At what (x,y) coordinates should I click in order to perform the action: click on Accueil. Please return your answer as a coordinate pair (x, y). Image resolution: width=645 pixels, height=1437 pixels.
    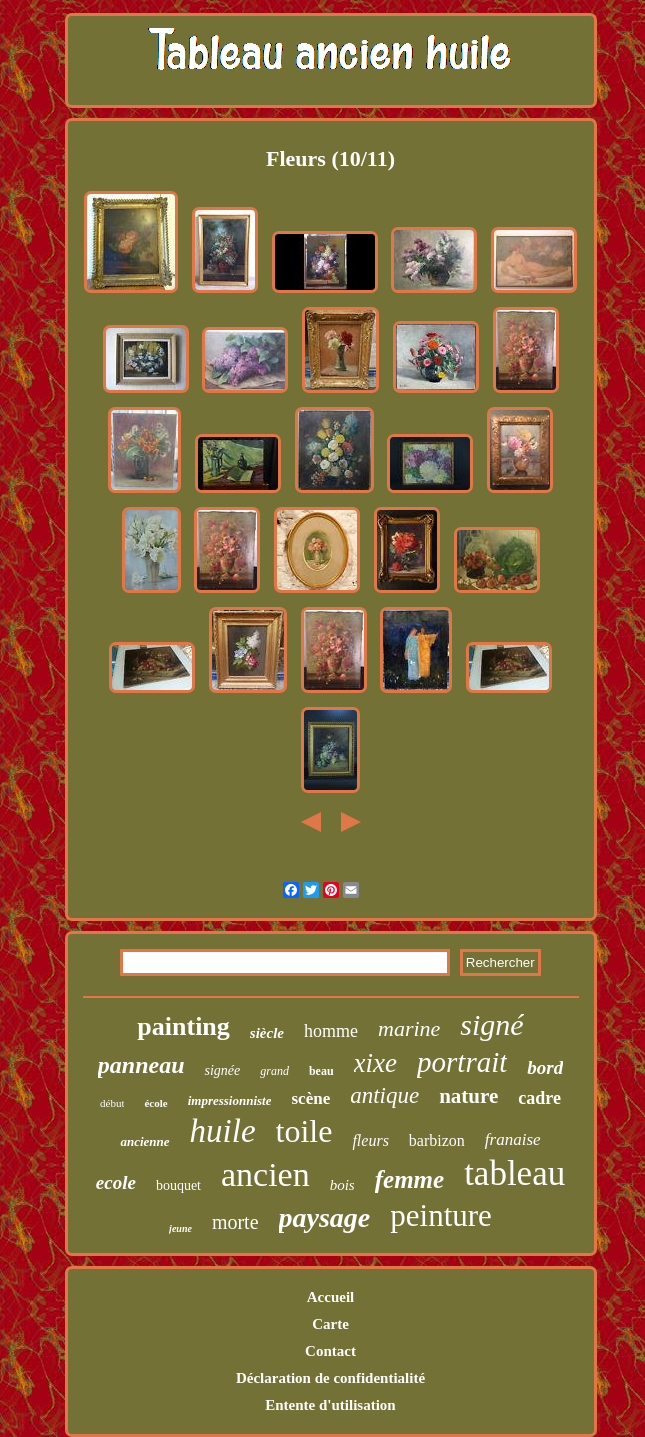
    Looking at the image, I should click on (330, 1297).